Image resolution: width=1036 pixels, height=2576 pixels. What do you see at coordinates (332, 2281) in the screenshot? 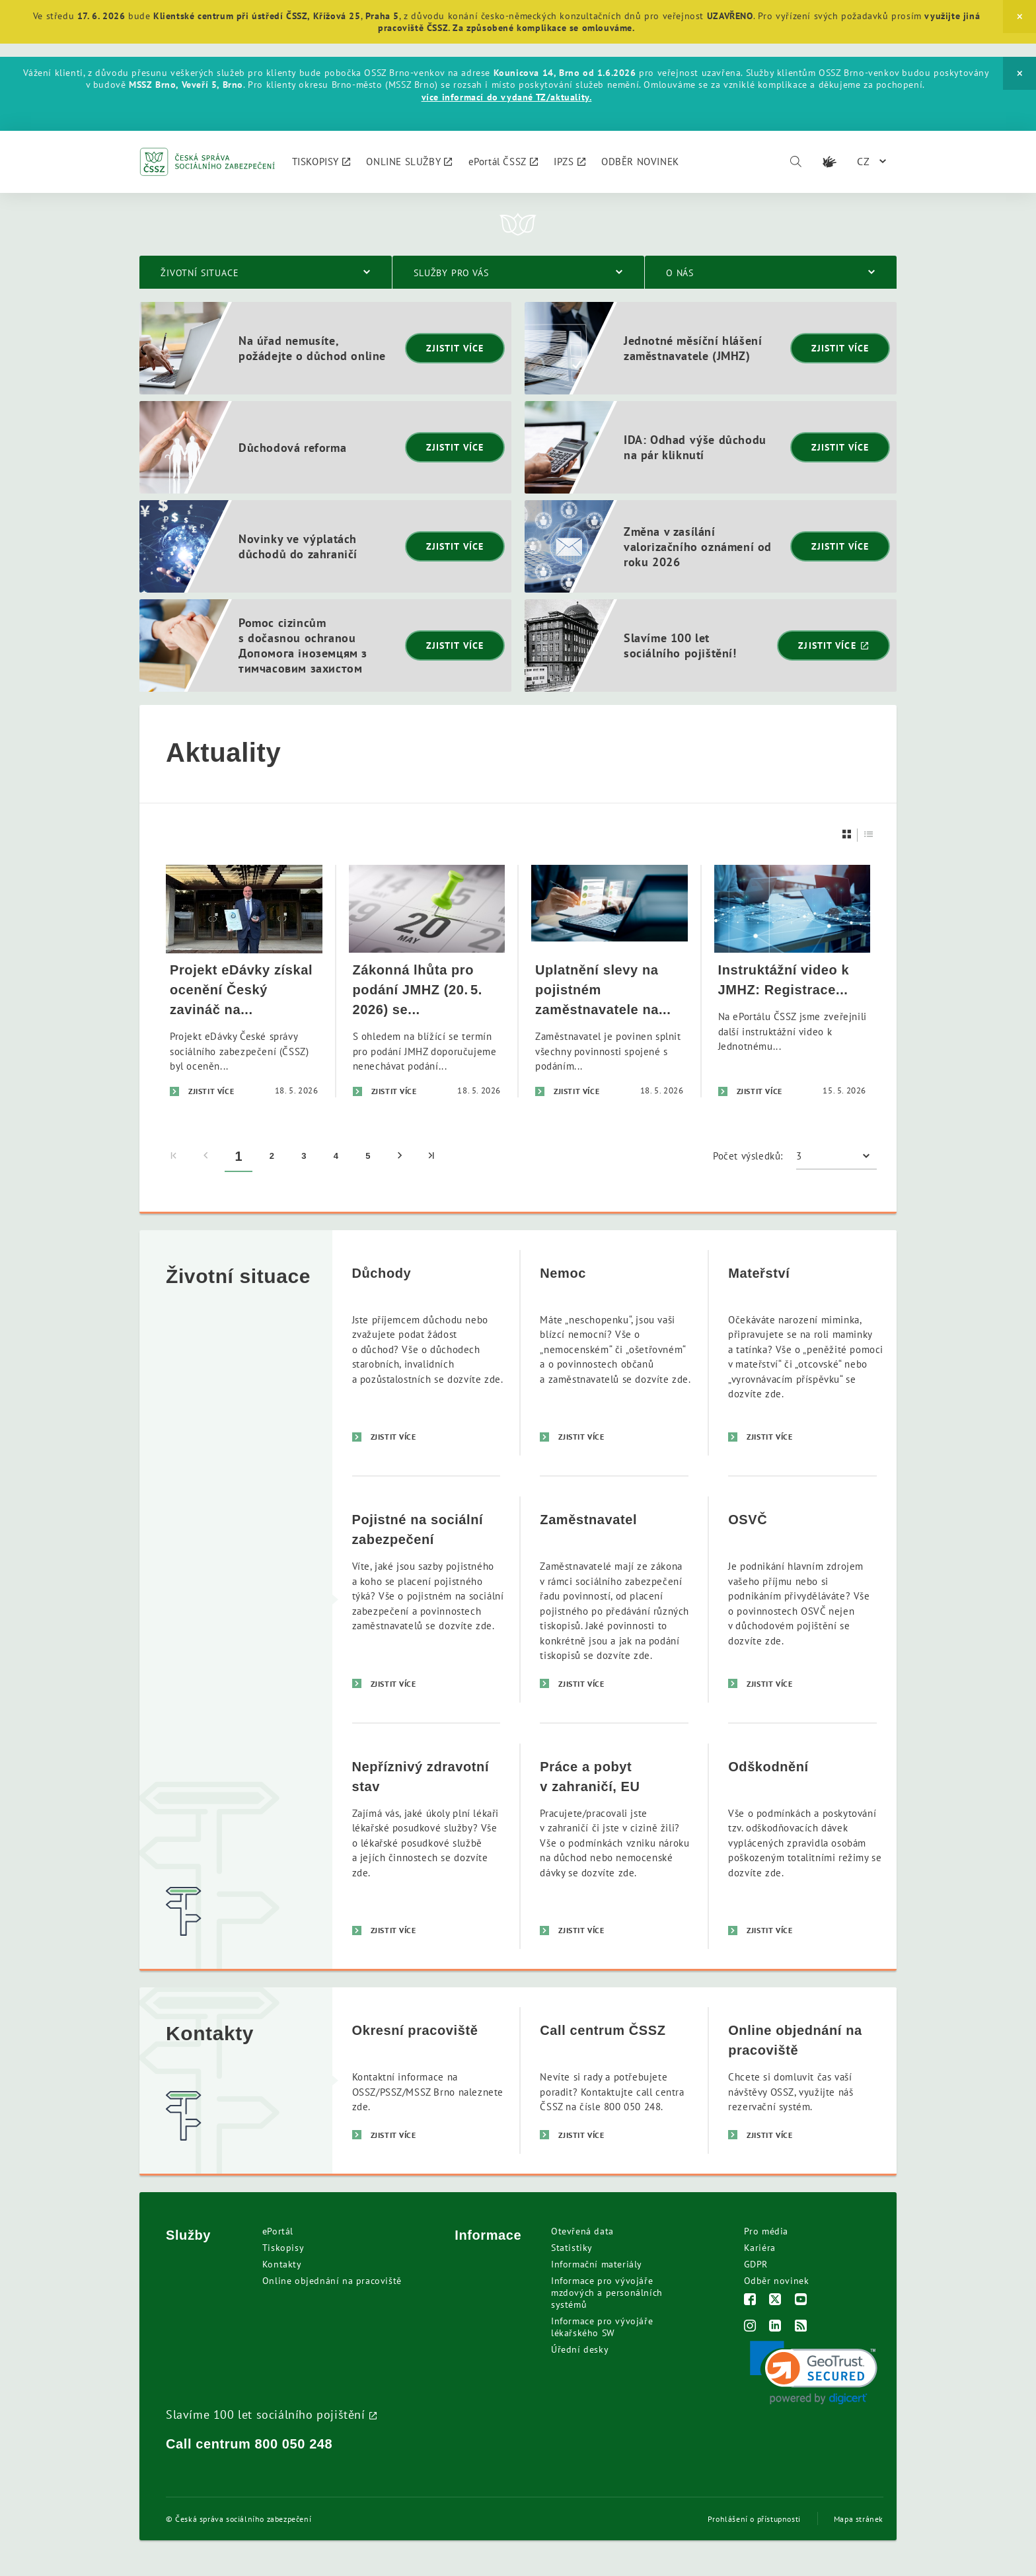
I see `Online objednání na pracoviště` at bounding box center [332, 2281].